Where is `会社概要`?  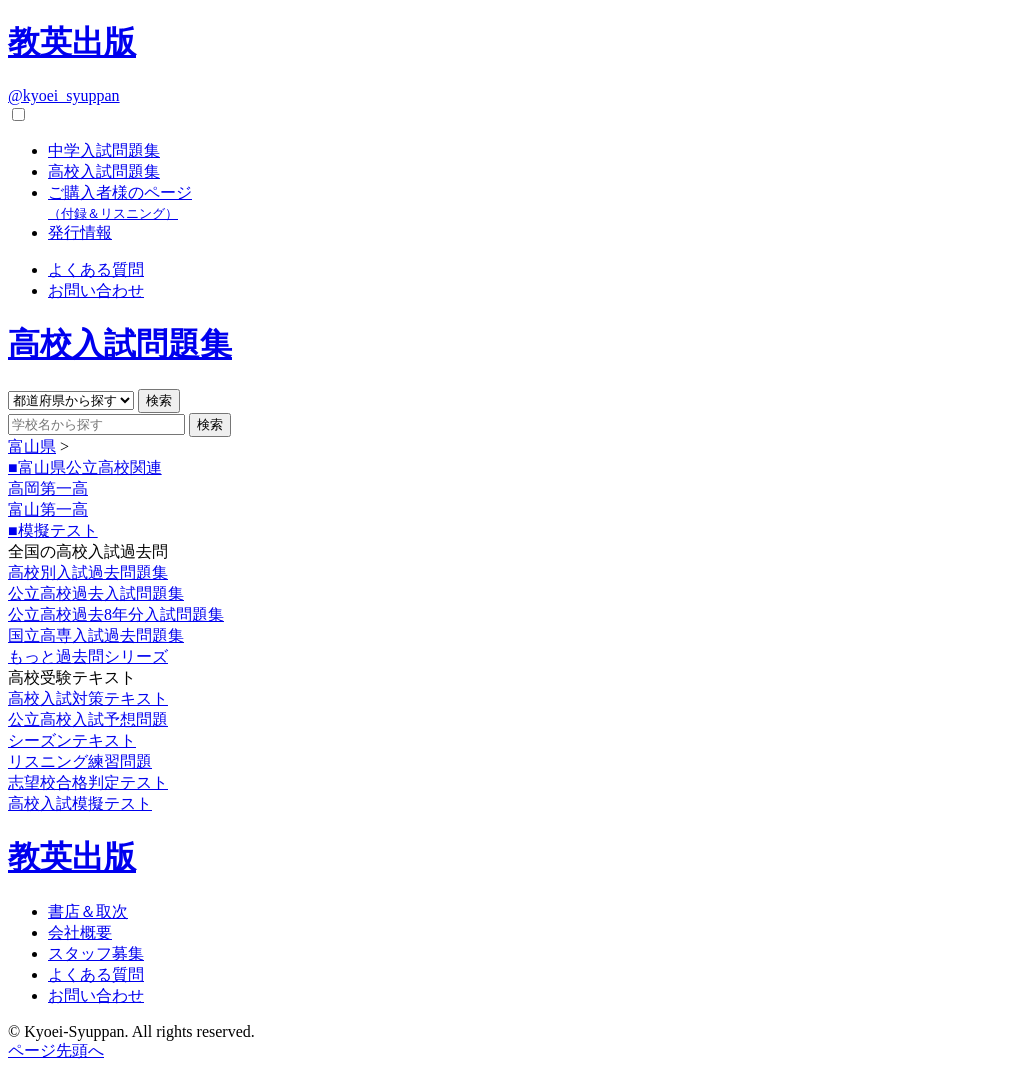 会社概要 is located at coordinates (80, 932).